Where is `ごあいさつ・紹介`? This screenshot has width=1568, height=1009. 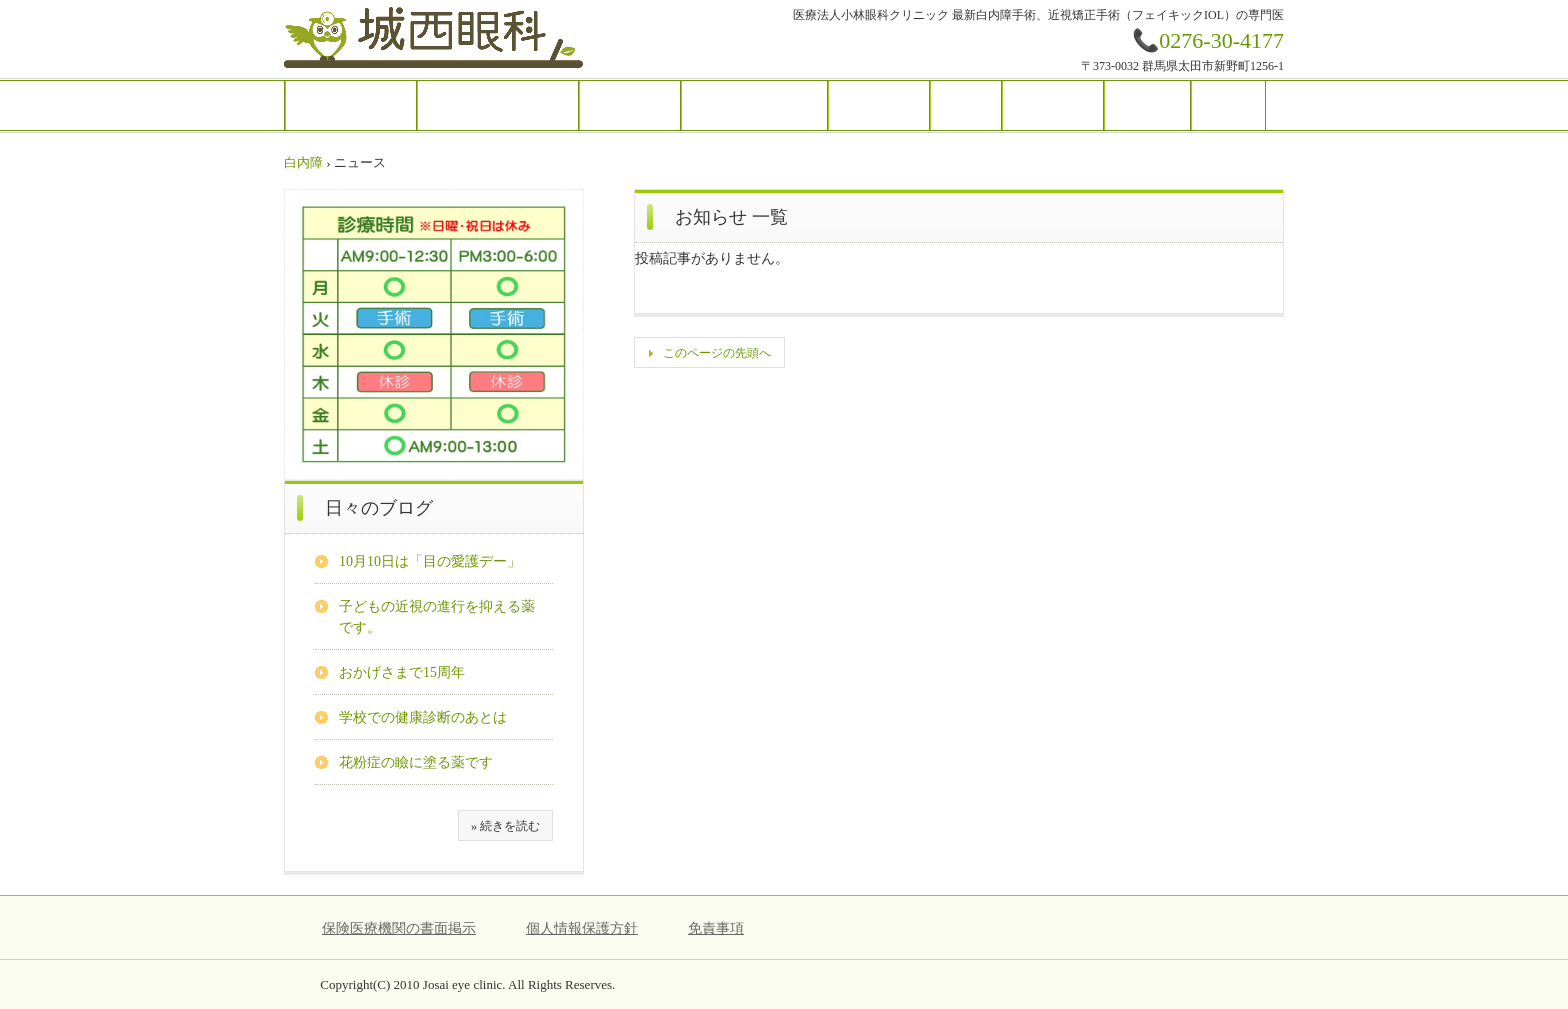 ごあいさつ・紹介 is located at coordinates (498, 105).